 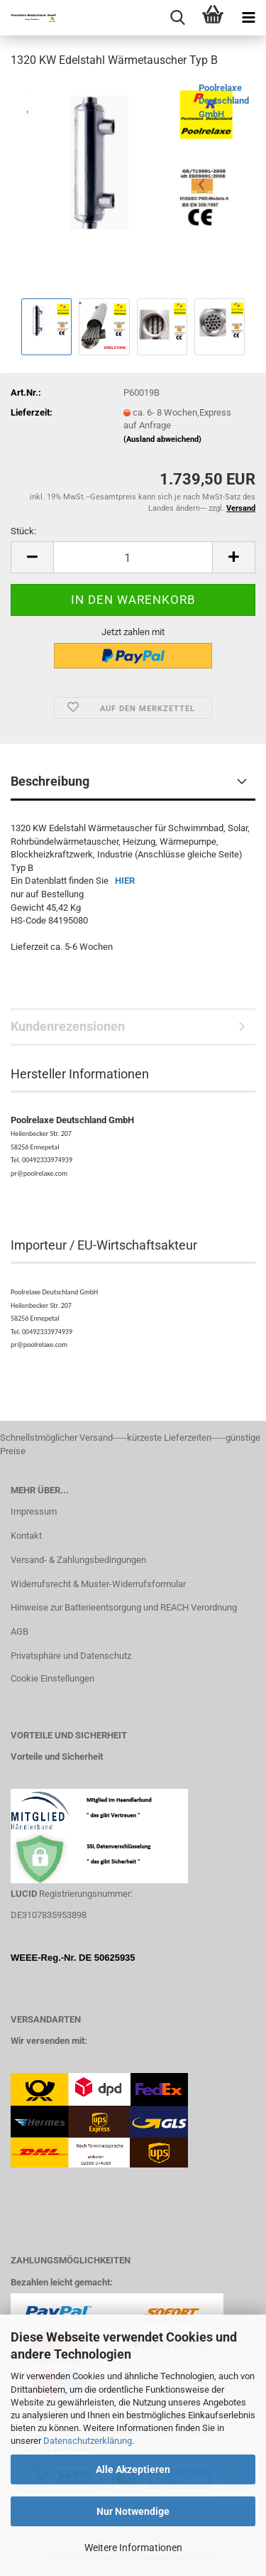 I want to click on Datenschutzerklärung, so click(x=87, y=2440).